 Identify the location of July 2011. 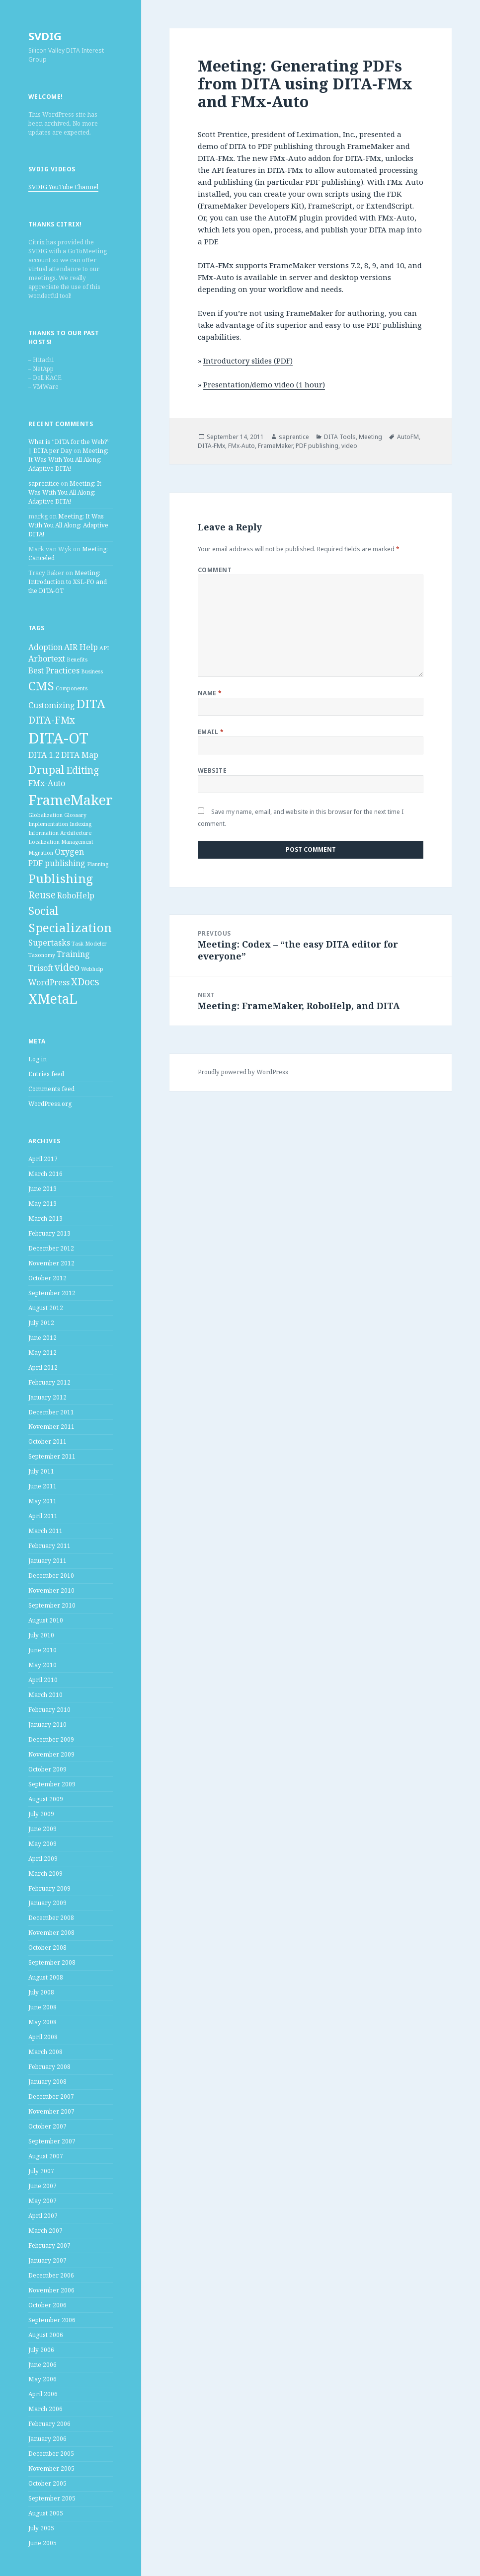
(41, 1471).